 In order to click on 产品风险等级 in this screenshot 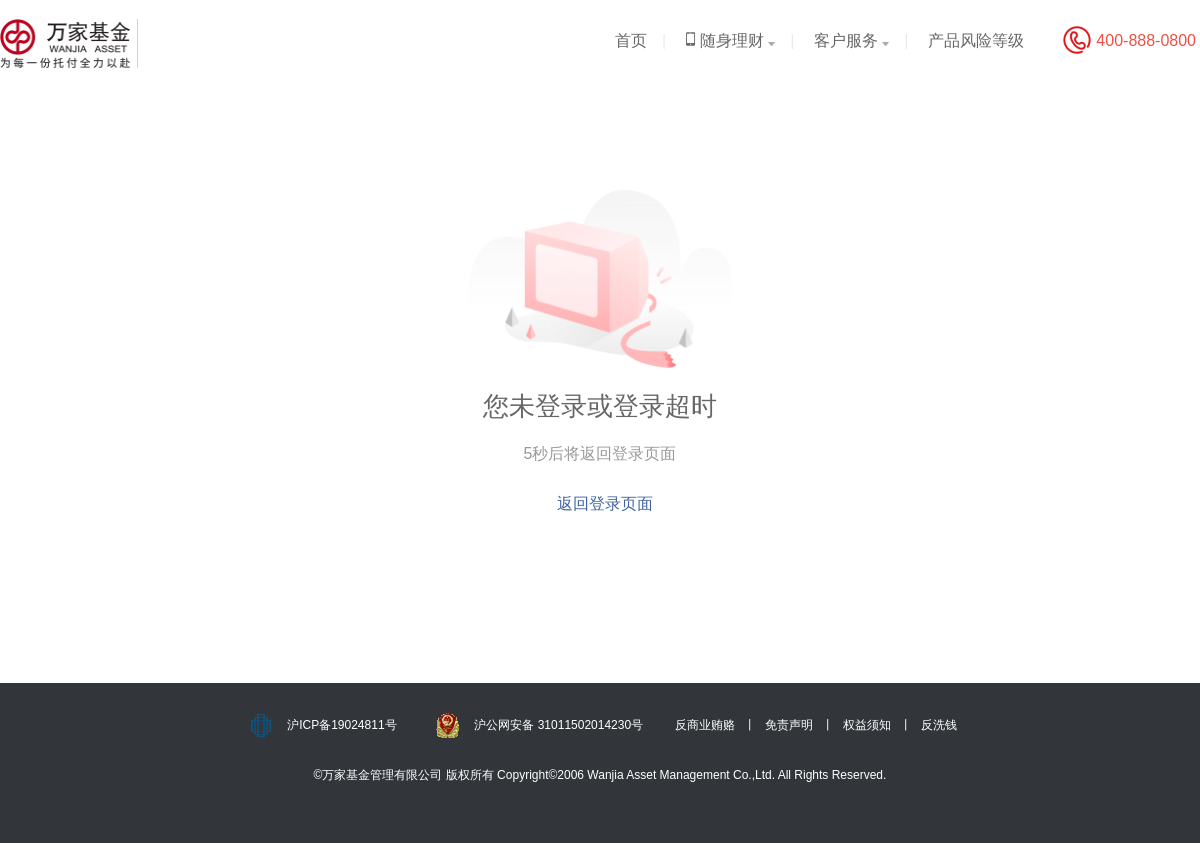, I will do `click(976, 40)`.